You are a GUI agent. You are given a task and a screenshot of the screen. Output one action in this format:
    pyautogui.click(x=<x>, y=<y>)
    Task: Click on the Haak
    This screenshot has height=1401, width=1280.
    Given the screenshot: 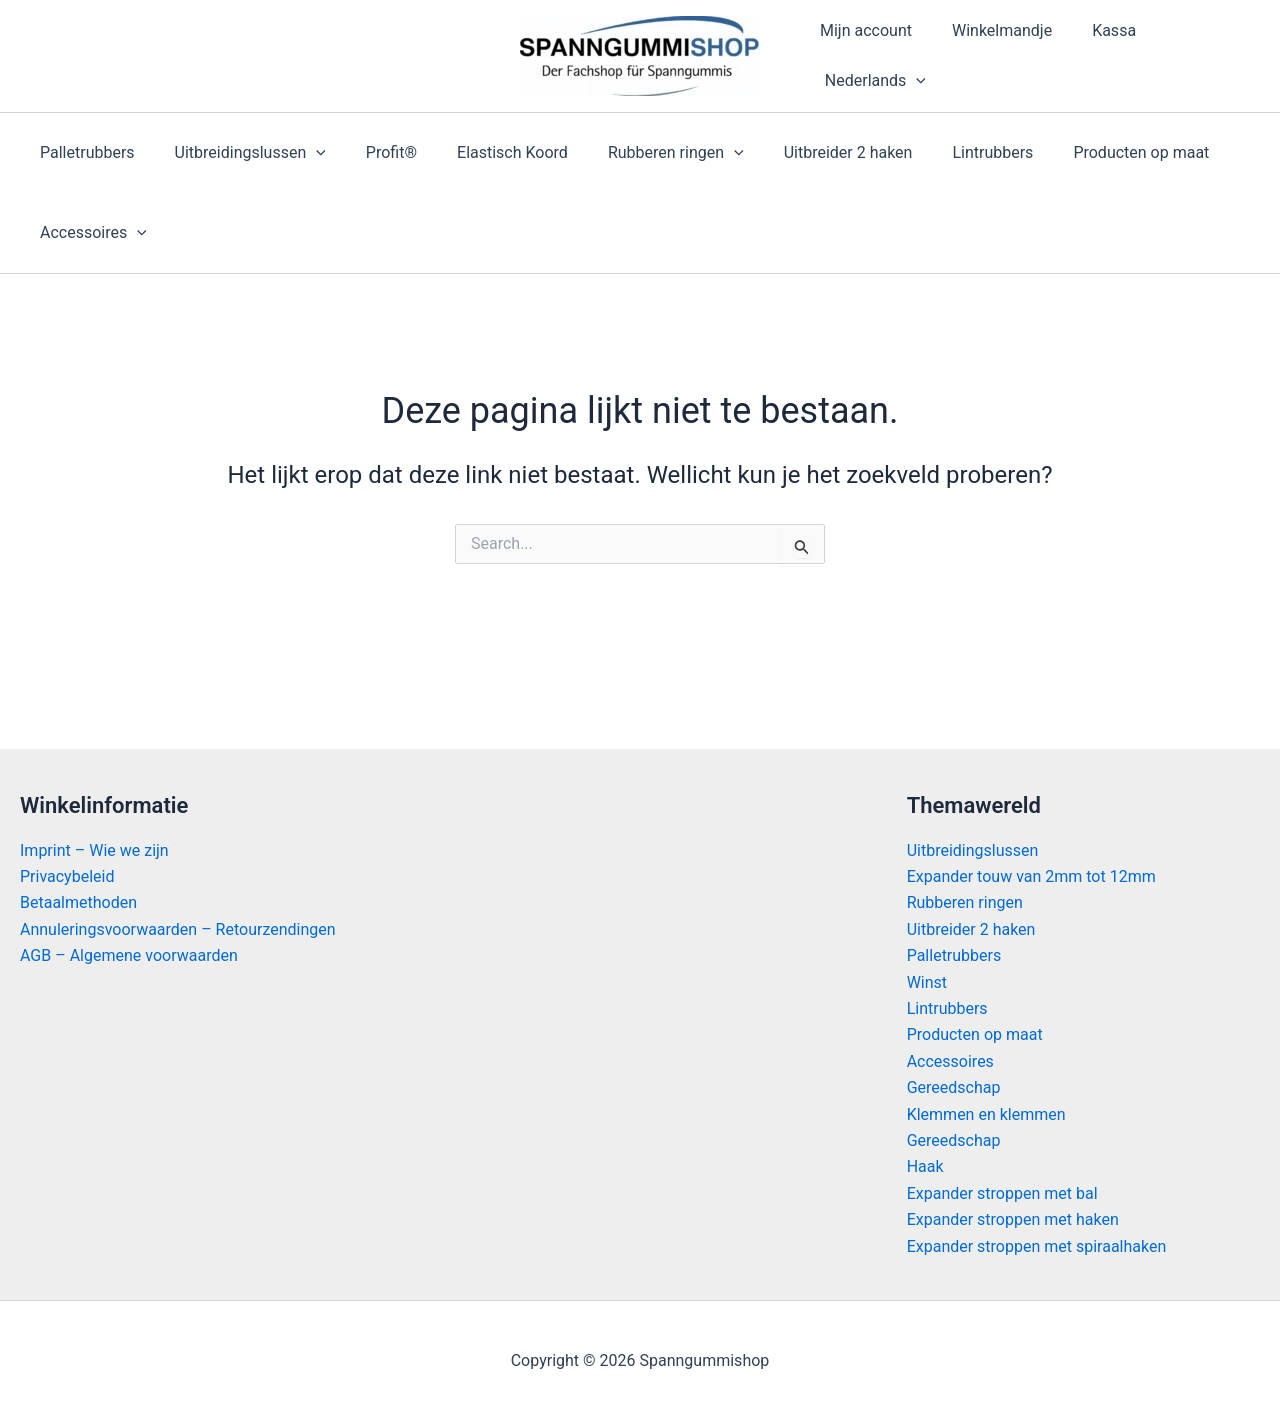 What is the action you would take?
    pyautogui.click(x=925, y=1166)
    